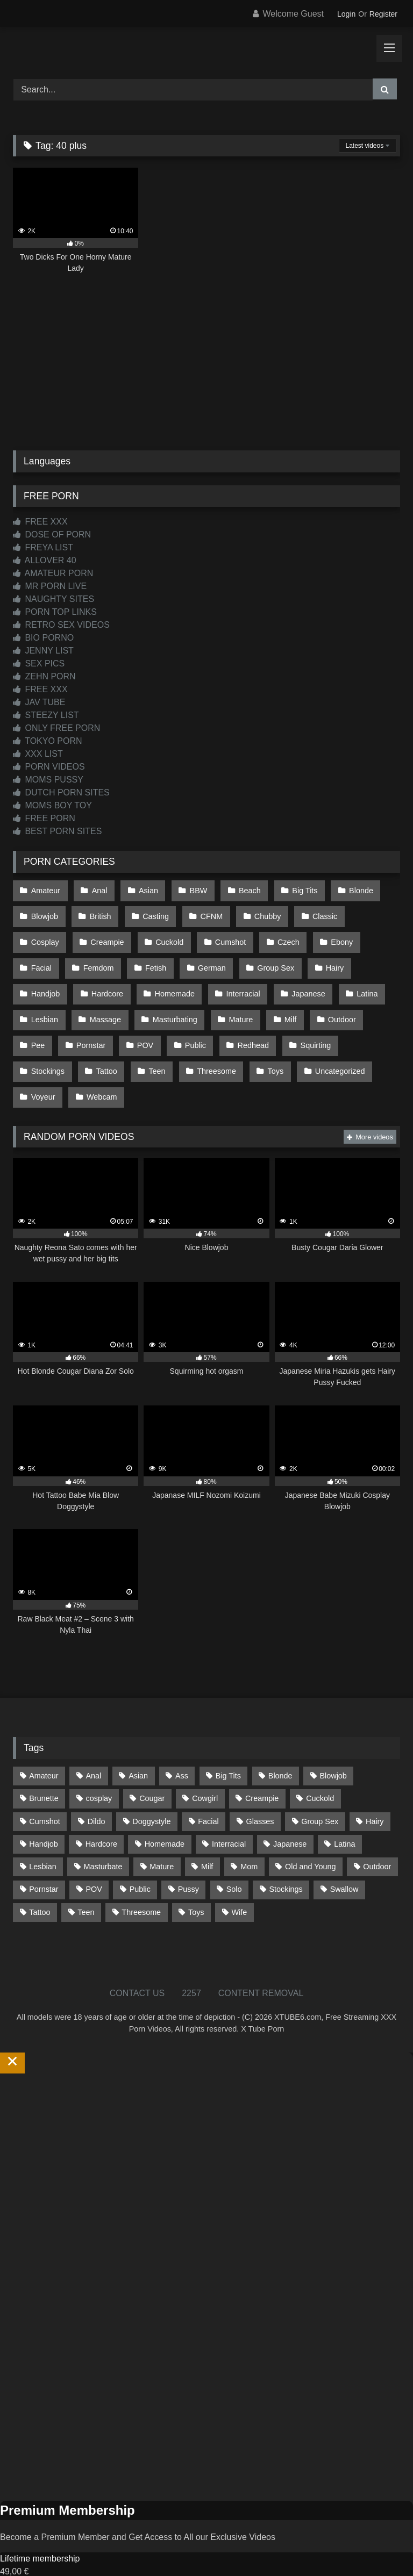 Image resolution: width=413 pixels, height=2576 pixels. Describe the element at coordinates (346, 14) in the screenshot. I see `Login` at that location.